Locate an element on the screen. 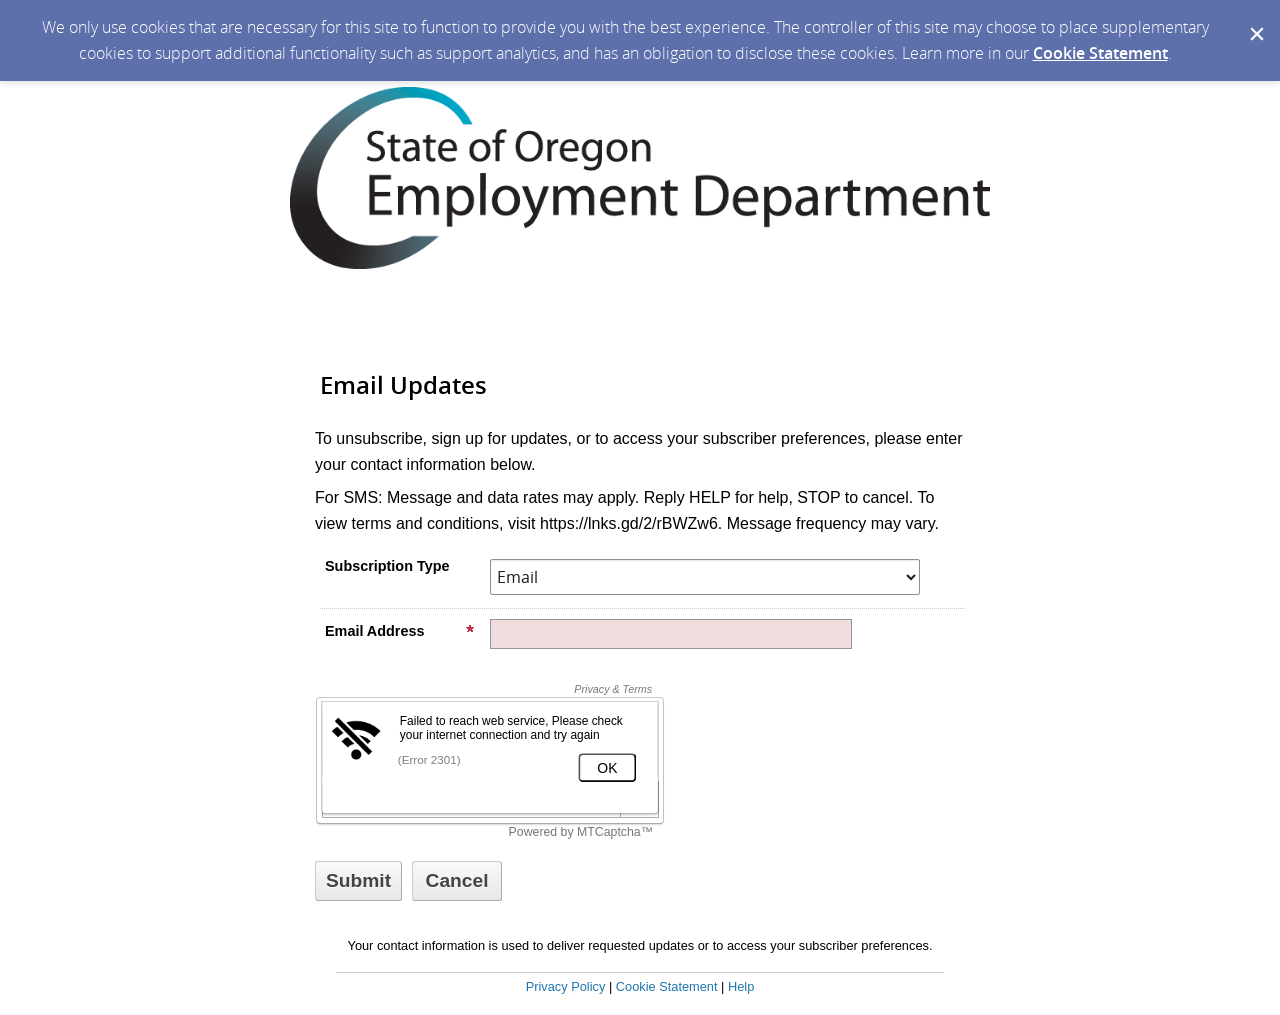  [Dismiss Cookie Message] is located at coordinates (1255, 19).